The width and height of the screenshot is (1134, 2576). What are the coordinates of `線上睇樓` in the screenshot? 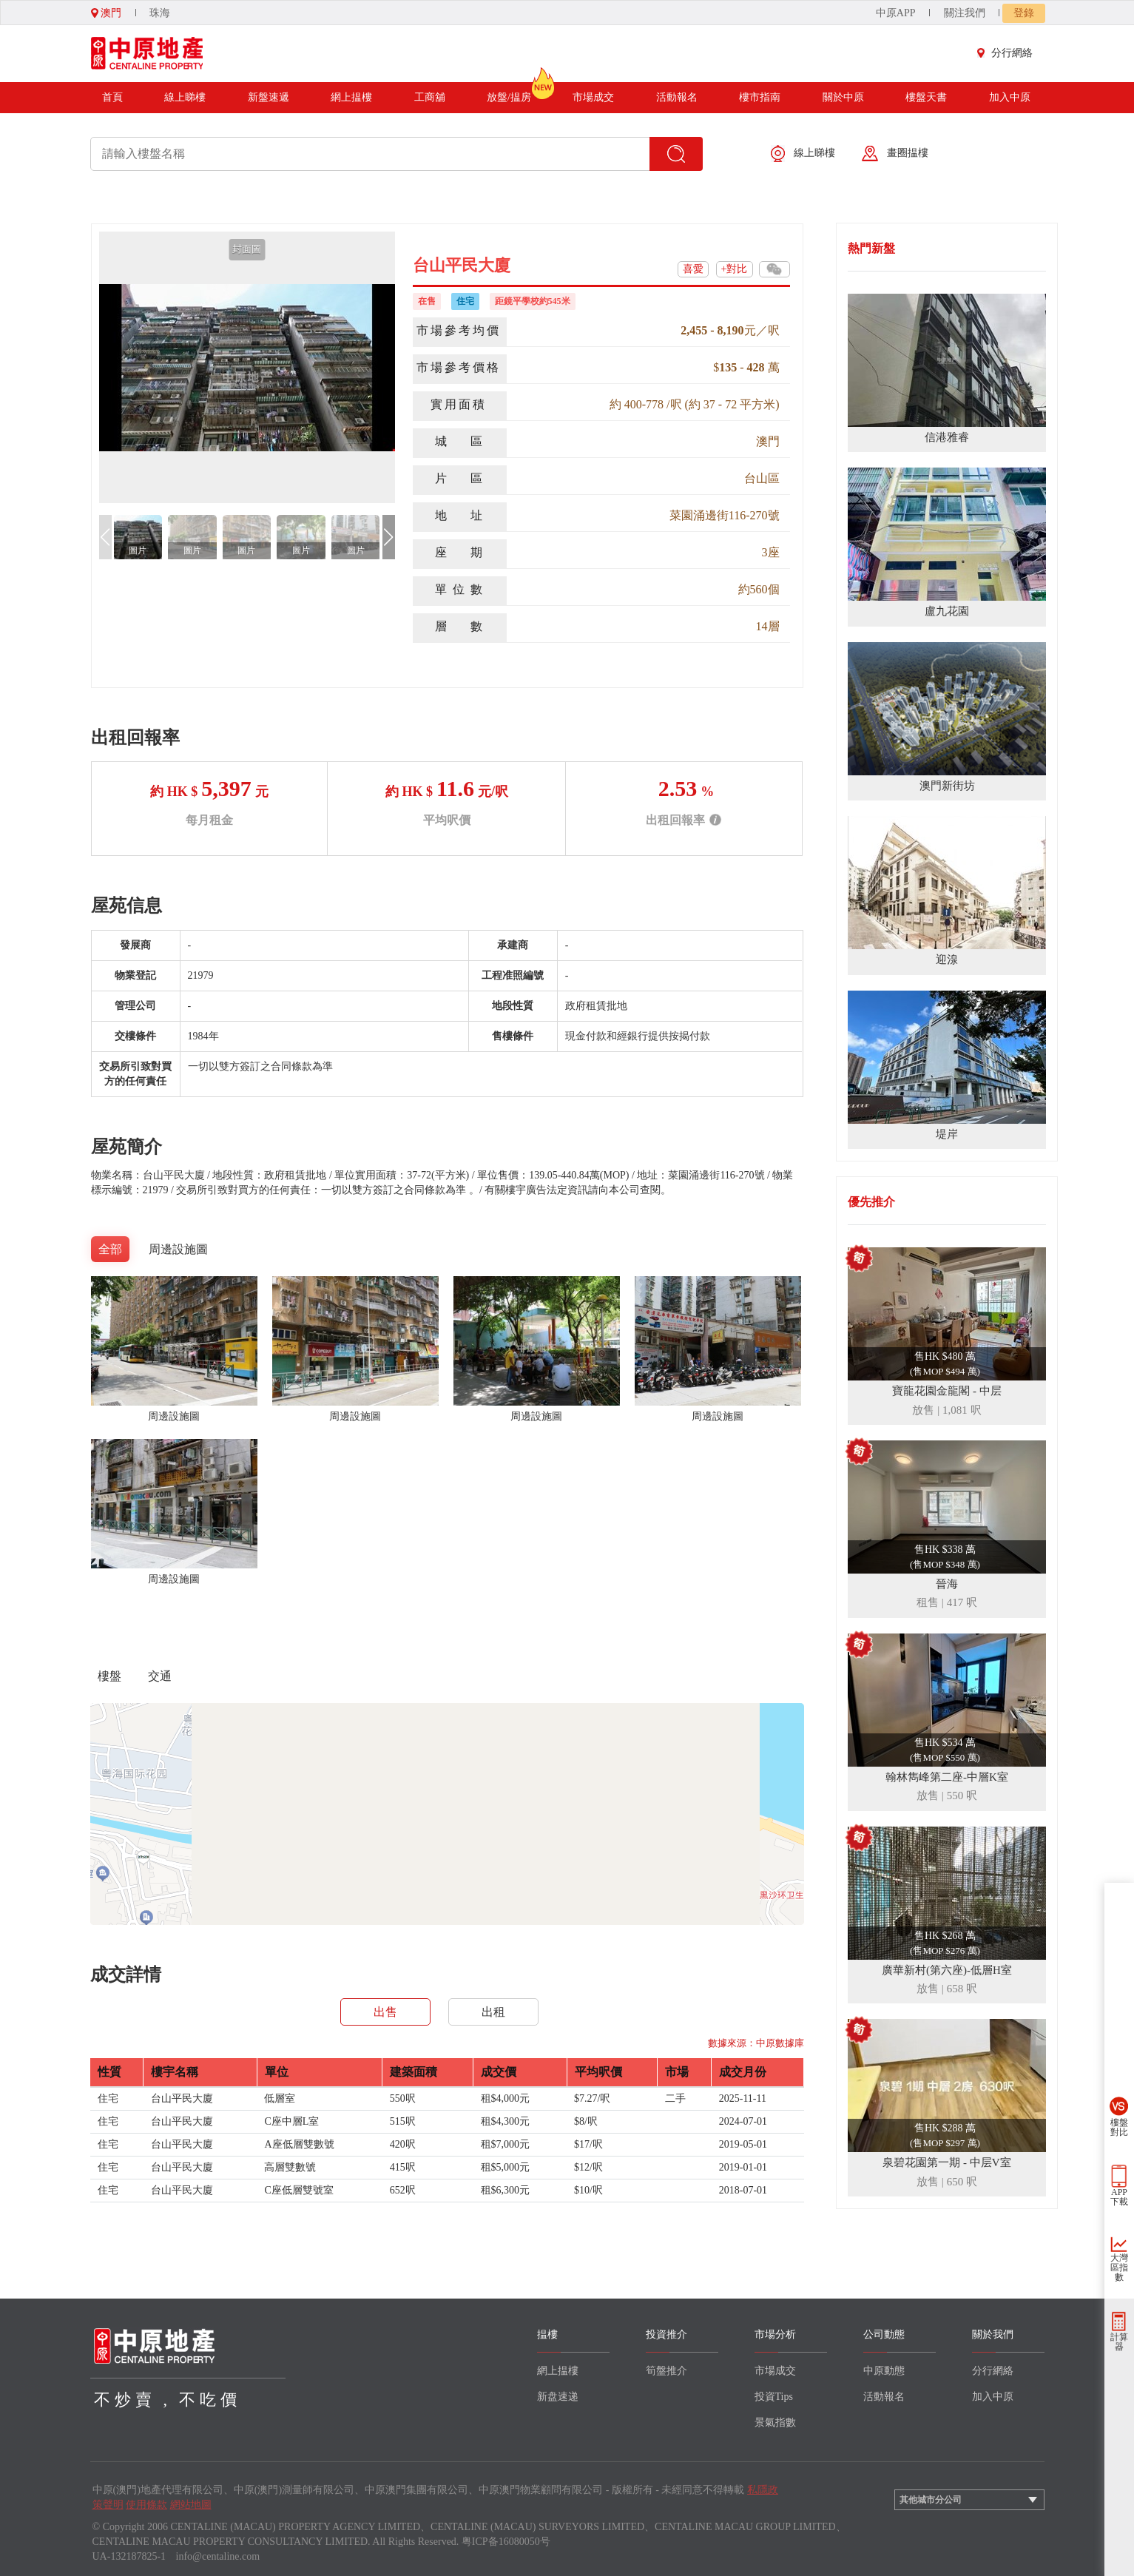 It's located at (185, 97).